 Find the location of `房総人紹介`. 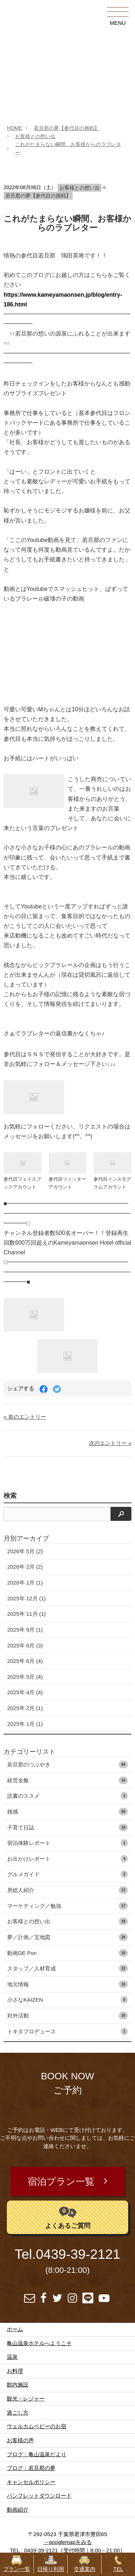

房総人紹介 is located at coordinates (67, 1890).